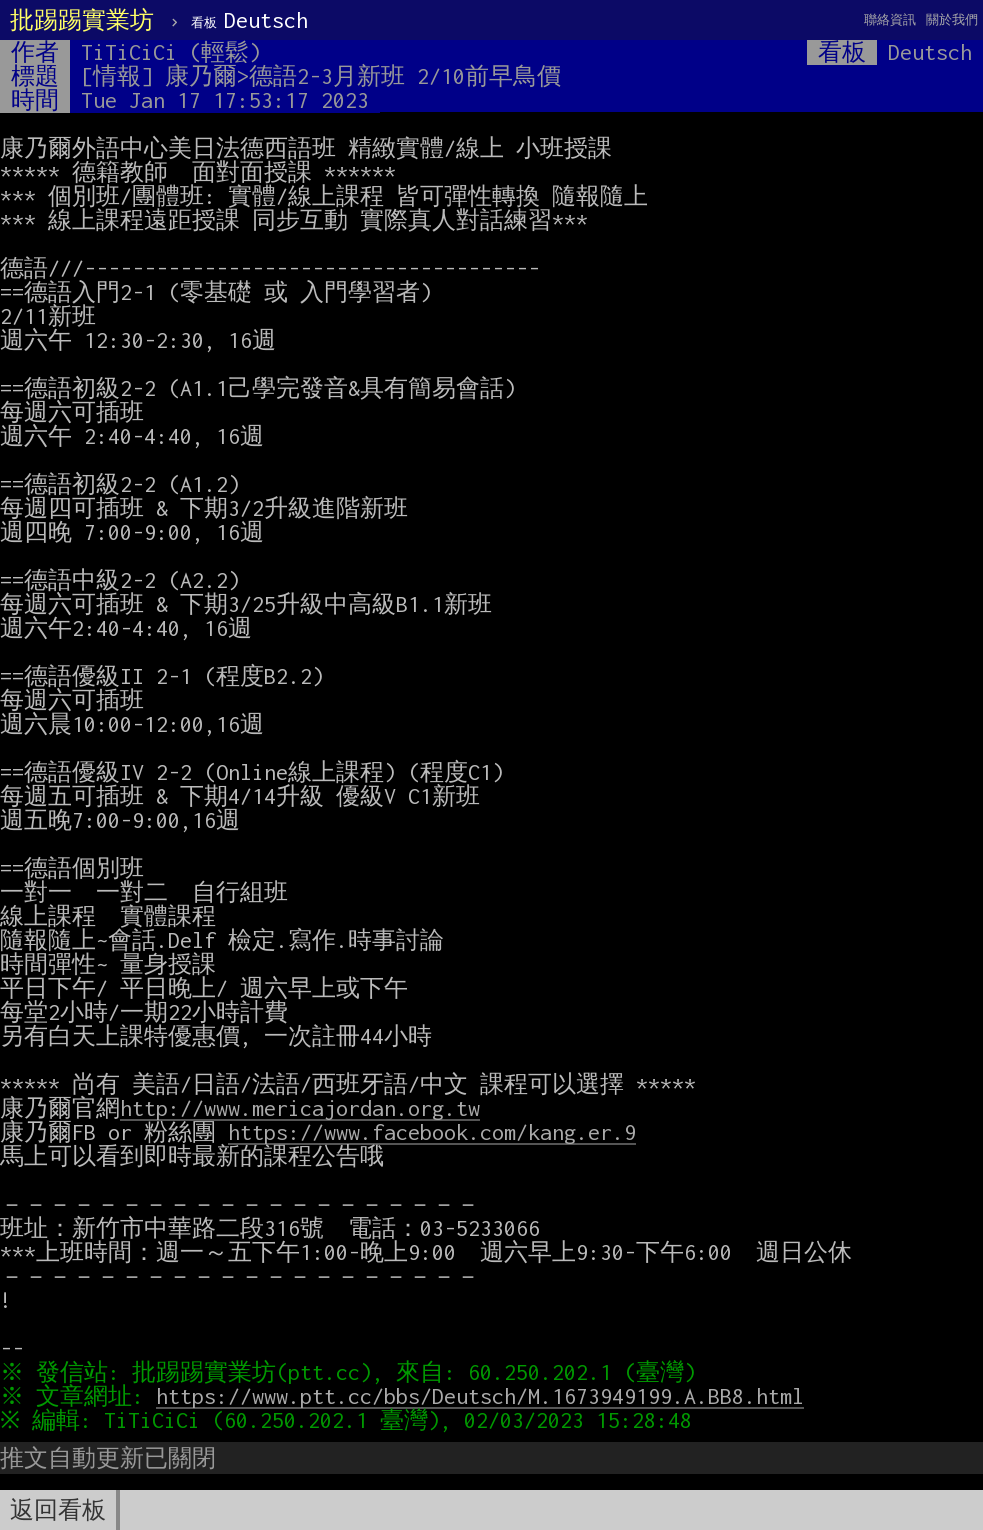  Describe the element at coordinates (82, 20) in the screenshot. I see `批踢踢實業坊` at that location.